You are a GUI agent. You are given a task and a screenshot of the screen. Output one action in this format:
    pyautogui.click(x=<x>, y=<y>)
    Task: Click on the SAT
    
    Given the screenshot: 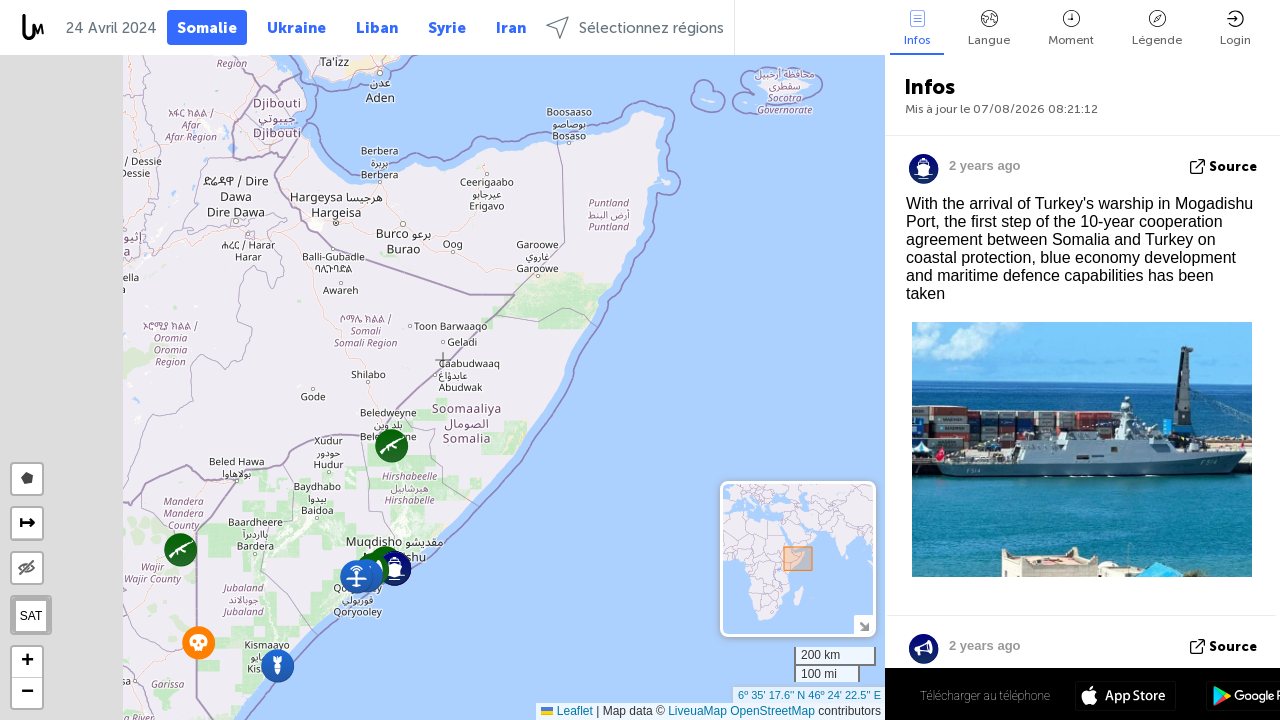 What is the action you would take?
    pyautogui.click(x=31, y=616)
    